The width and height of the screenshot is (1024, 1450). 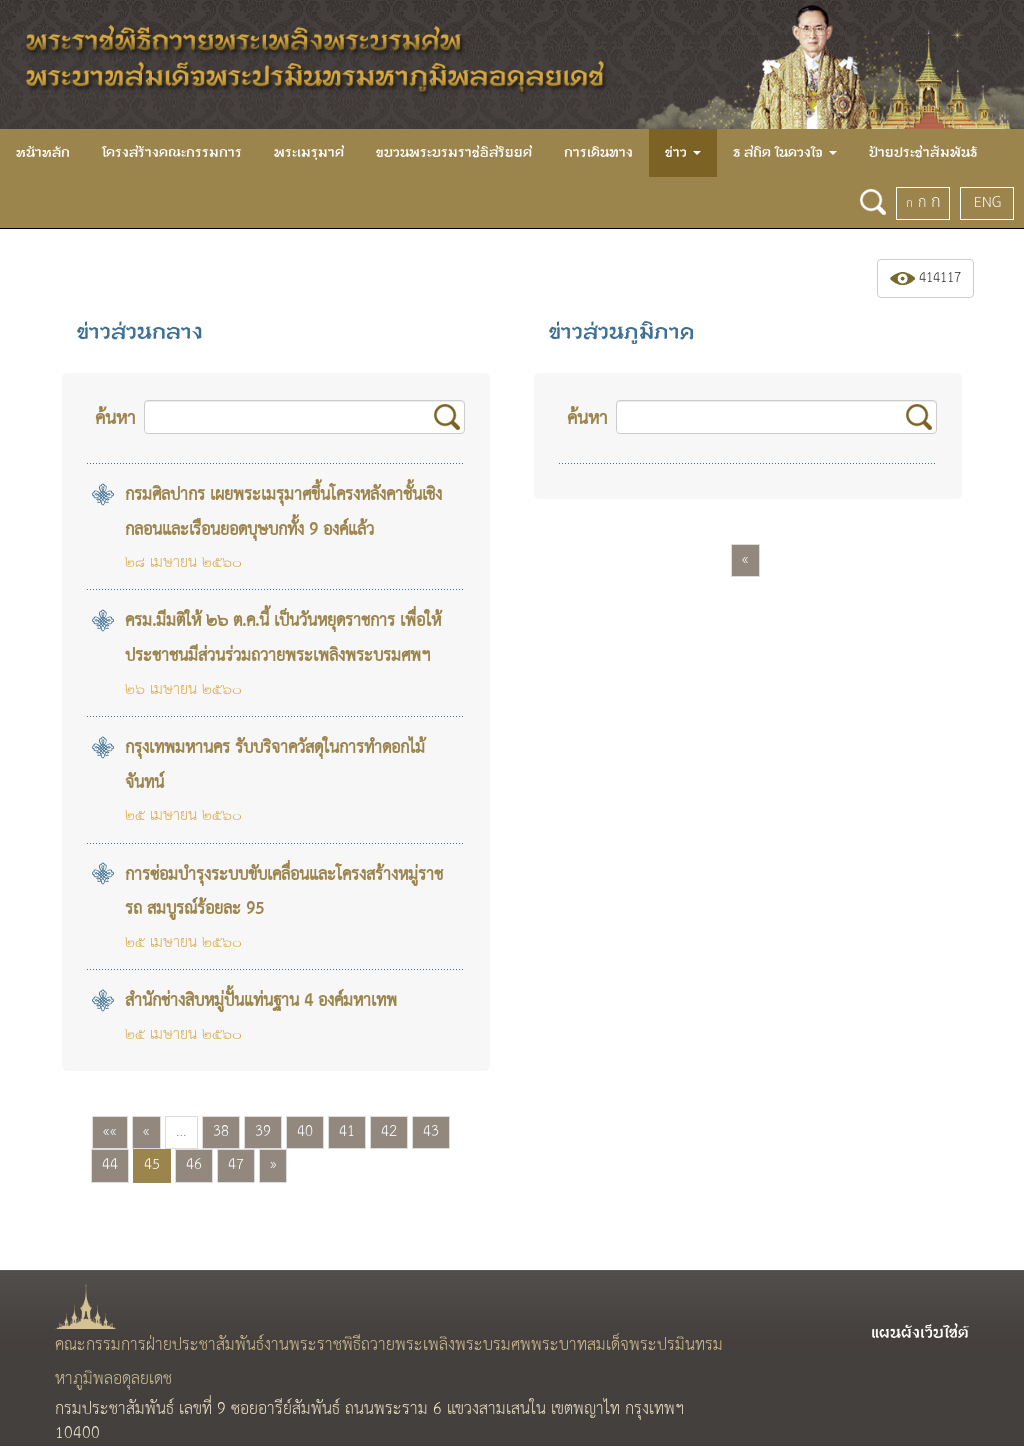 What do you see at coordinates (923, 152) in the screenshot?
I see `ป้ายประชาสัมพันธ์` at bounding box center [923, 152].